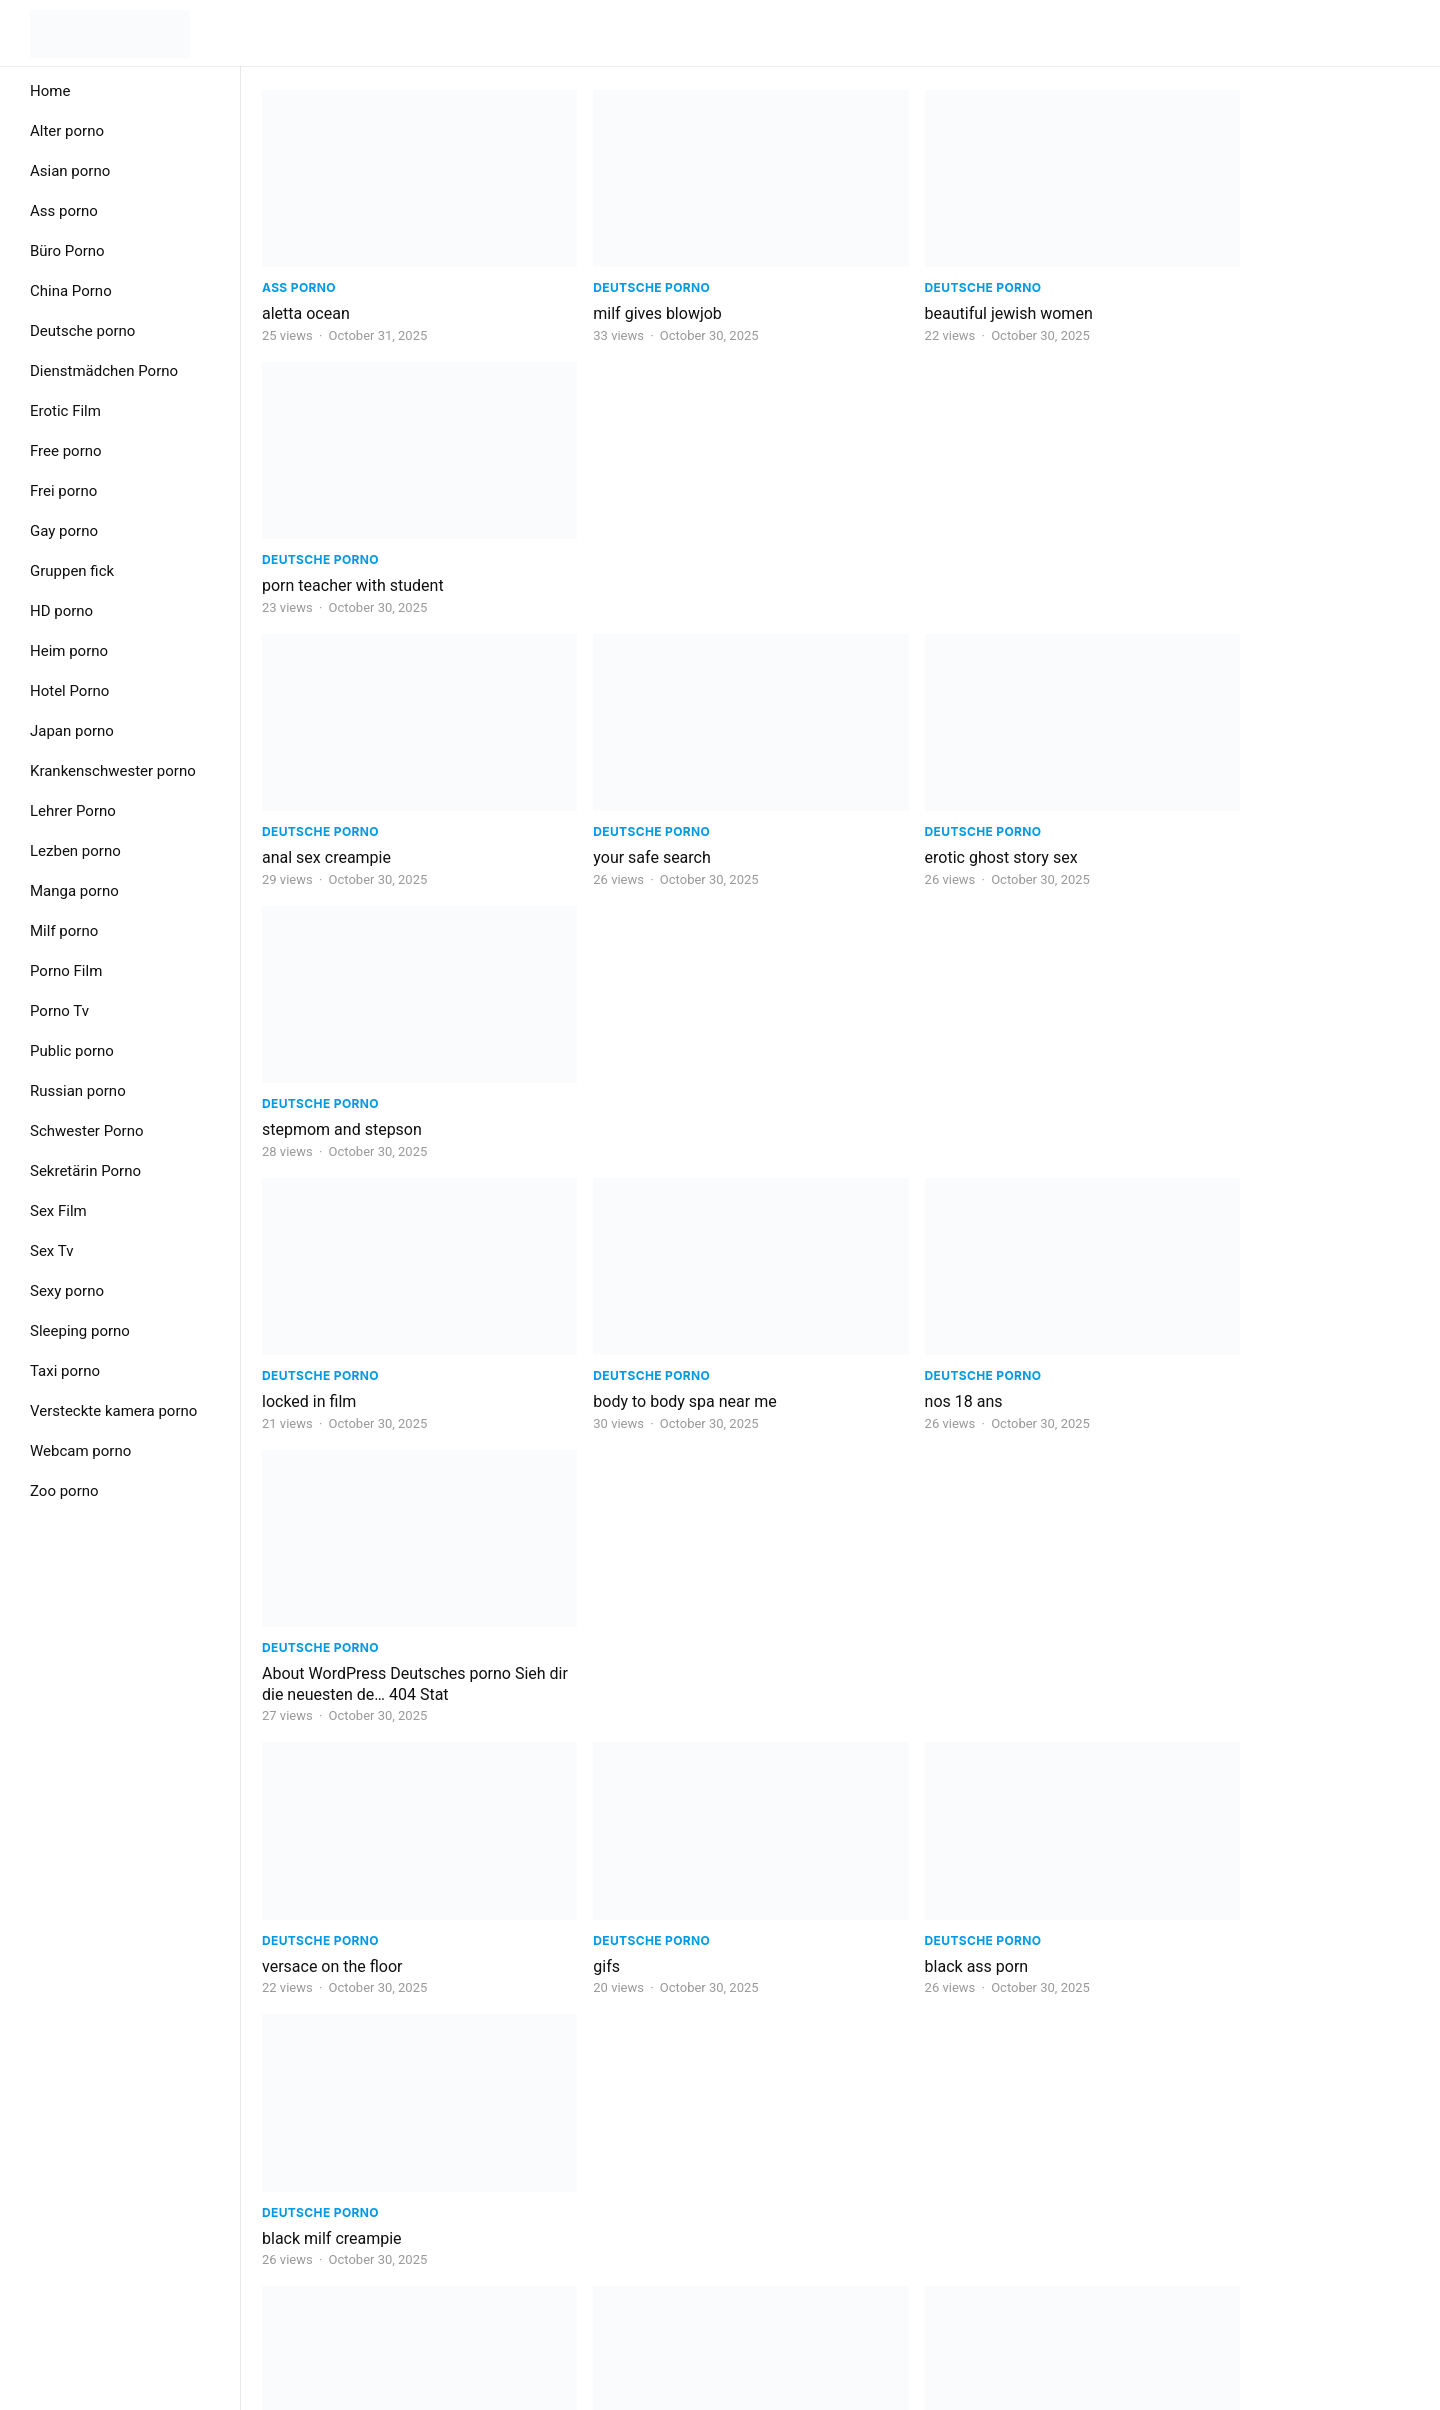 The image size is (1440, 2410). I want to click on gifs, so click(569, 1065).